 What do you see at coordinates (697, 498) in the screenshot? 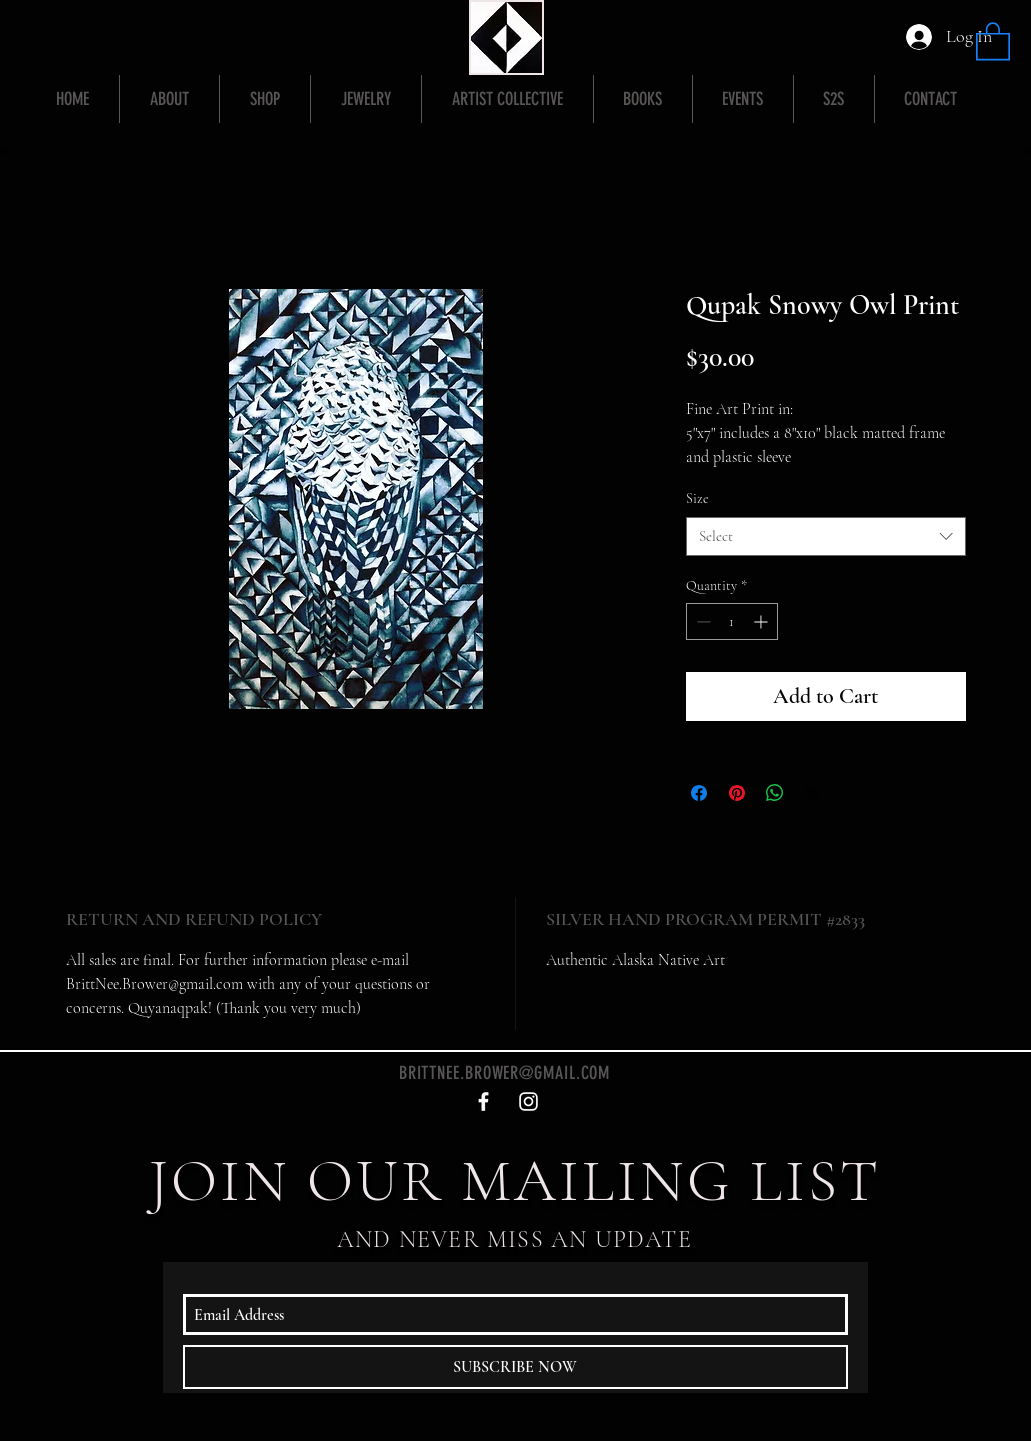
I see `Size` at bounding box center [697, 498].